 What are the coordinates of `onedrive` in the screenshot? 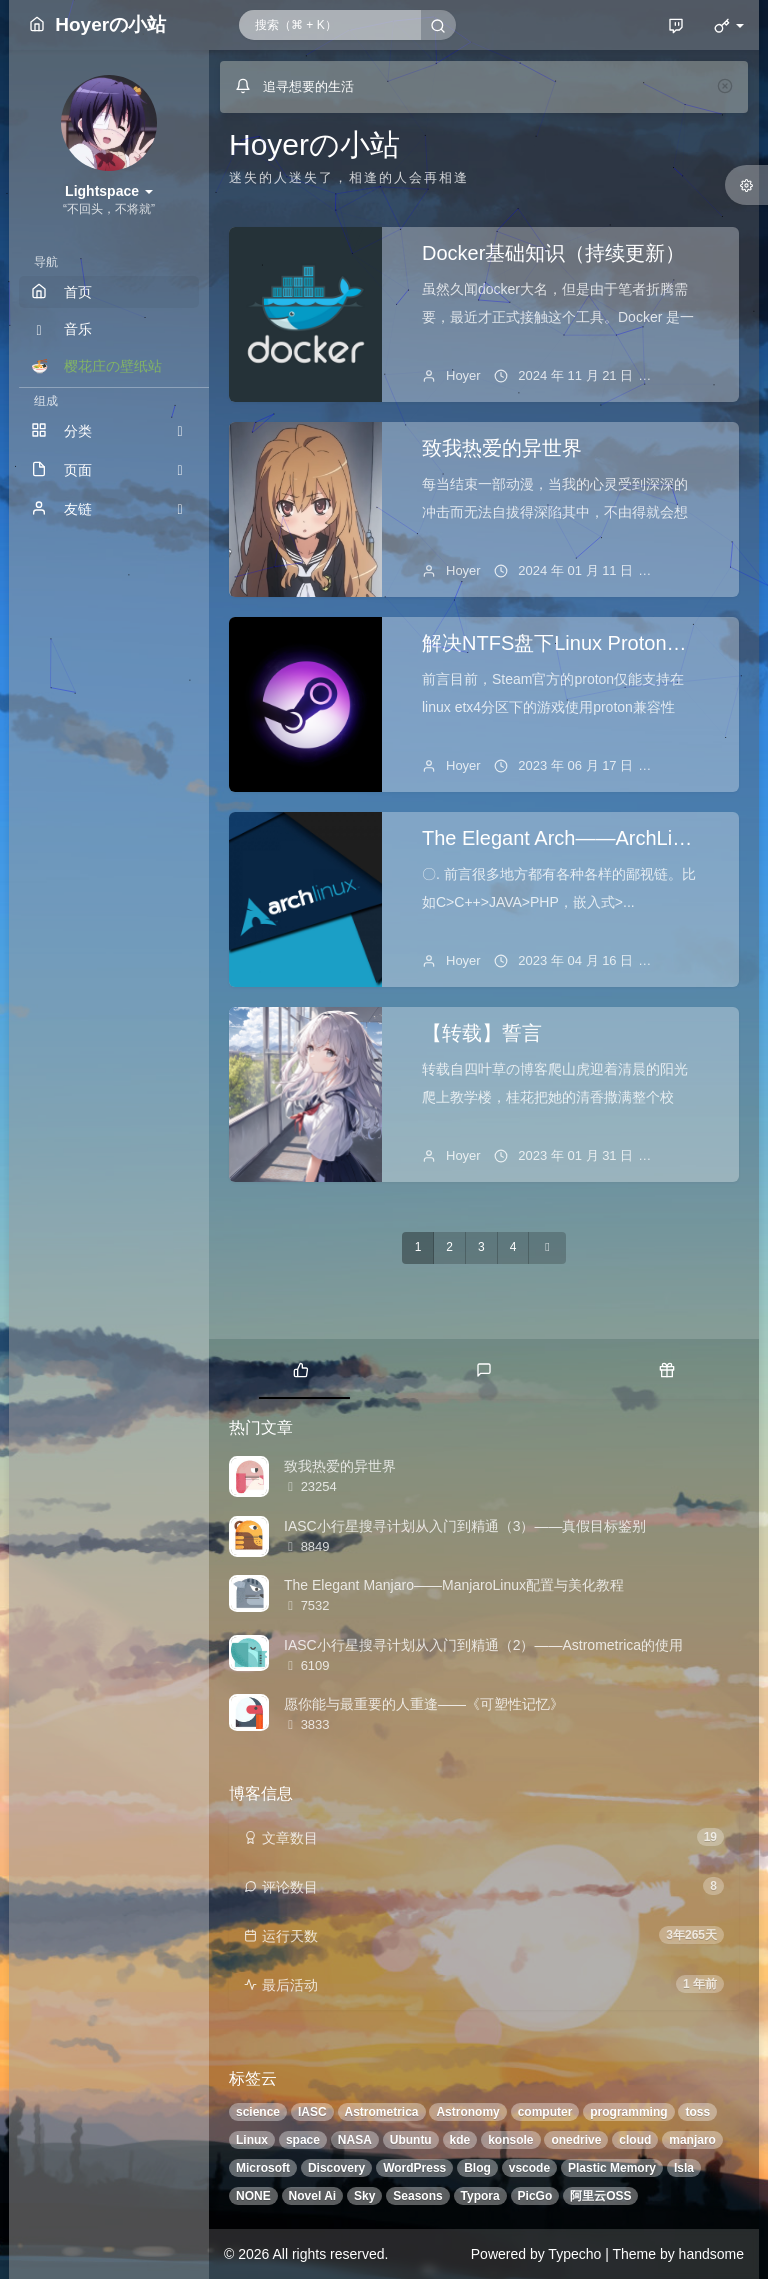 It's located at (576, 2140).